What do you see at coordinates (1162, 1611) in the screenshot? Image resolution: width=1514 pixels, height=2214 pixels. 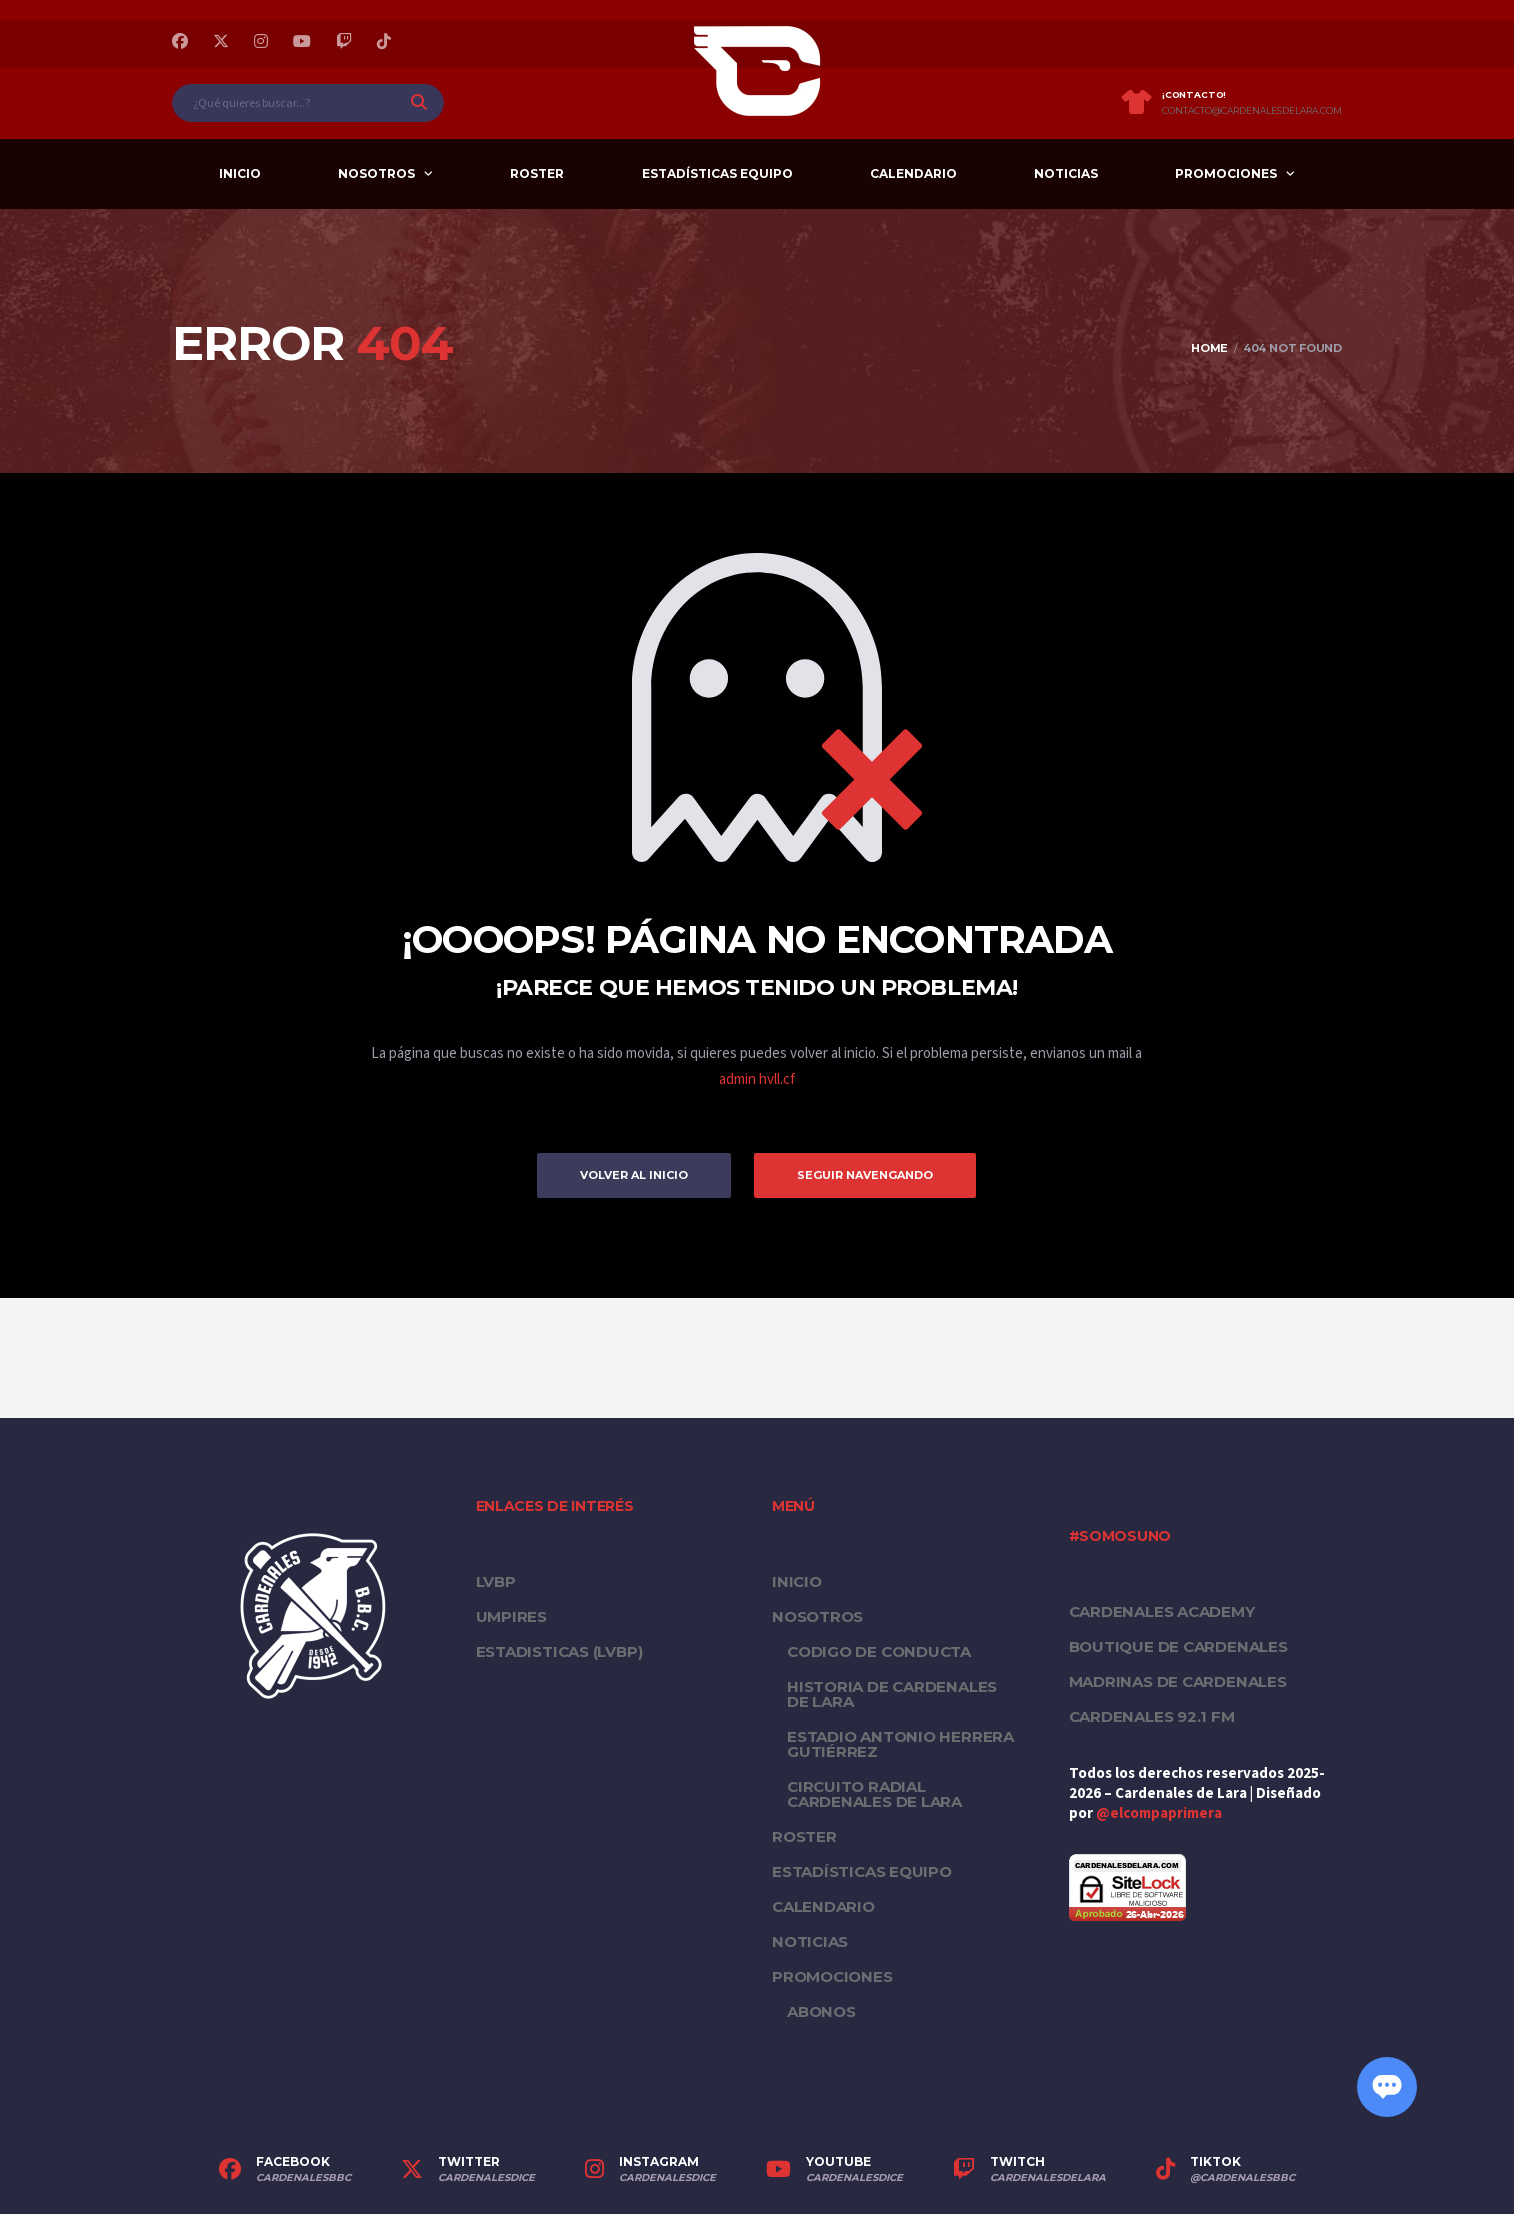 I see `Cardenales Academy` at bounding box center [1162, 1611].